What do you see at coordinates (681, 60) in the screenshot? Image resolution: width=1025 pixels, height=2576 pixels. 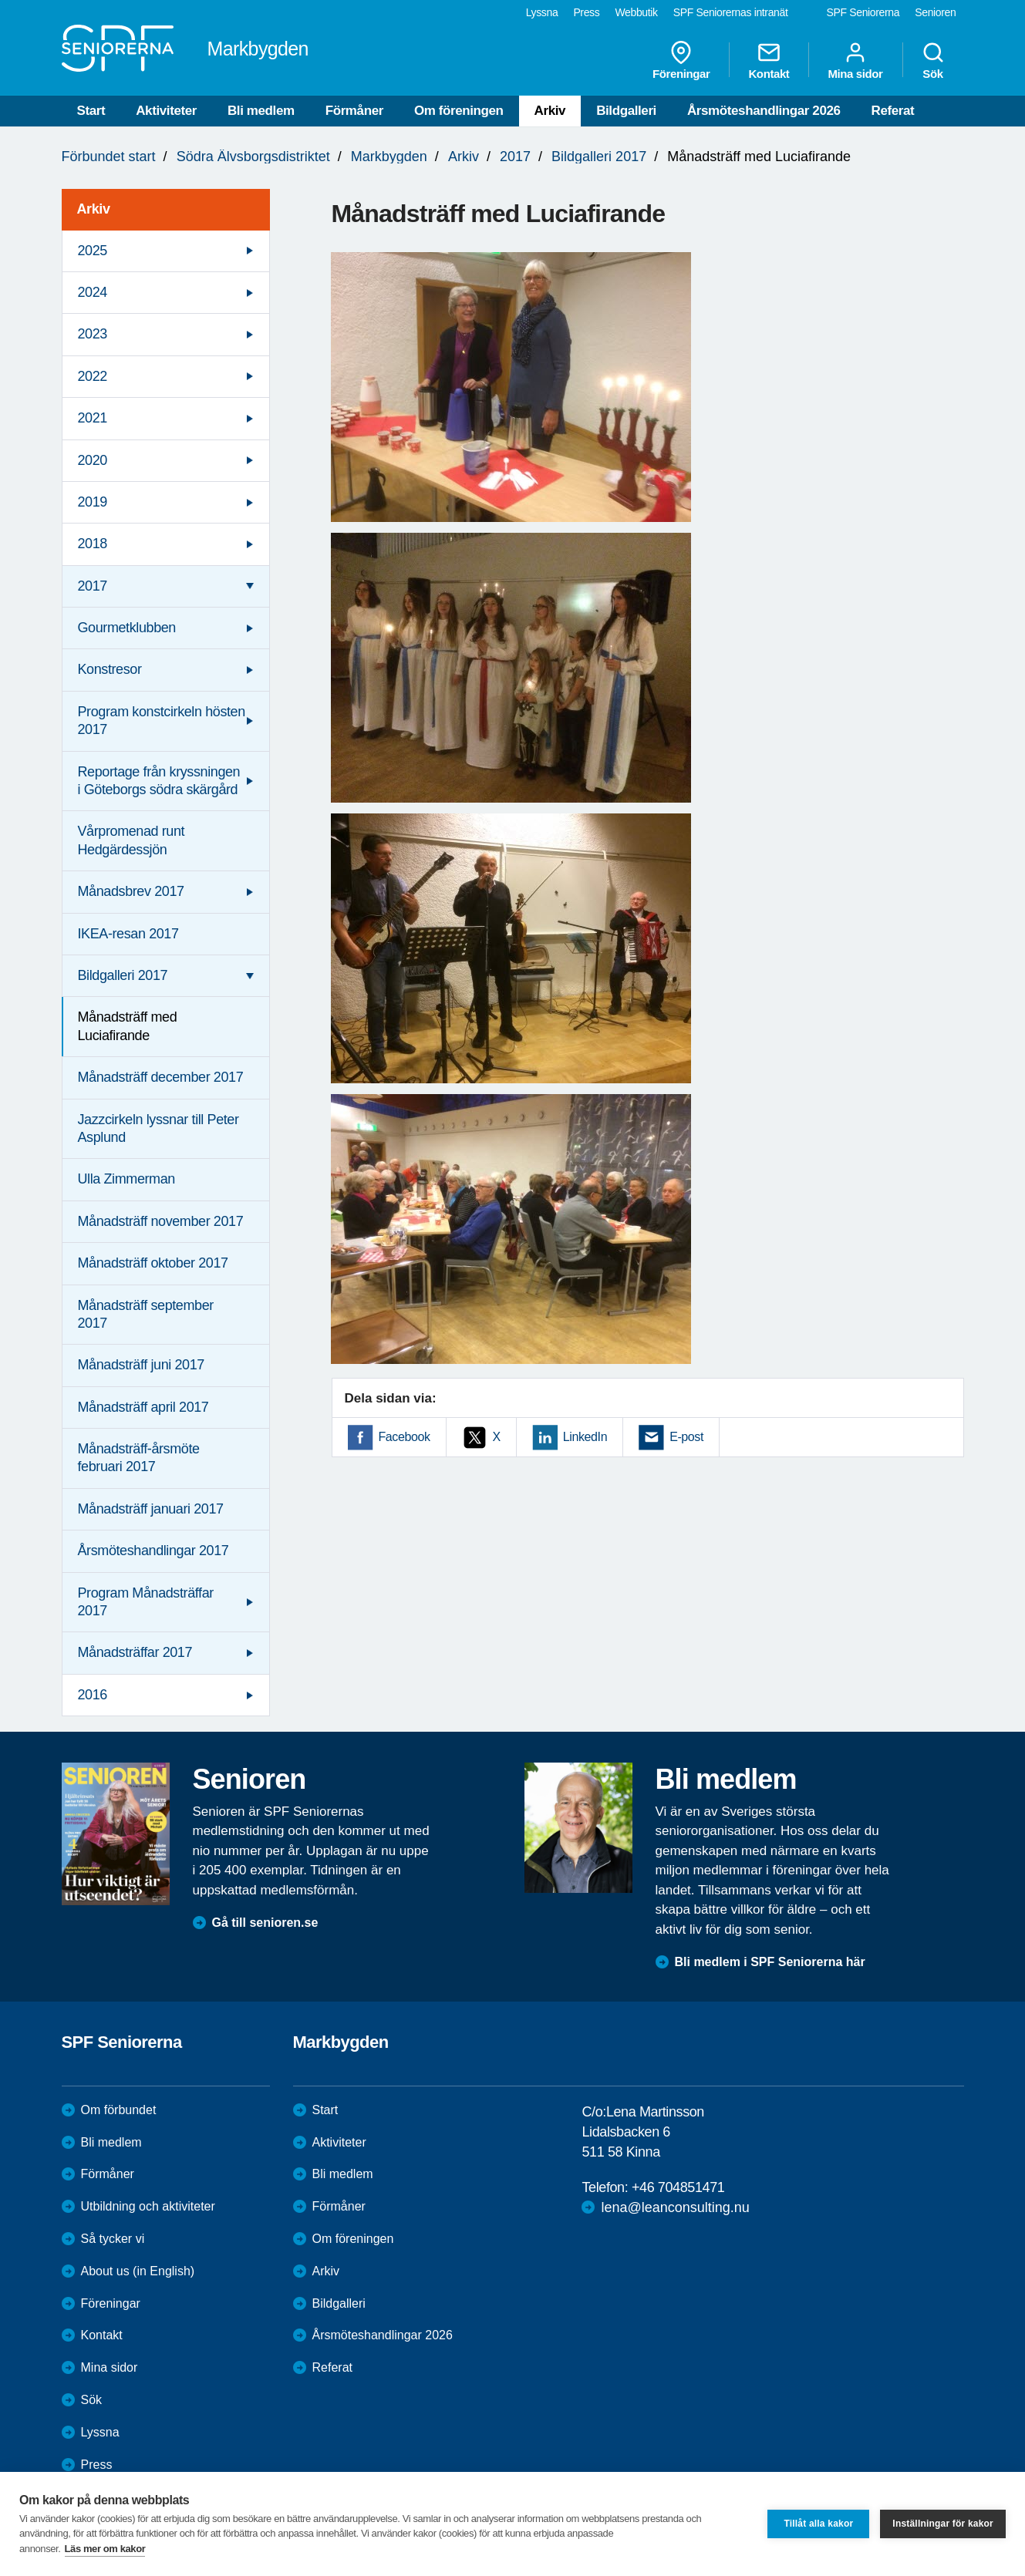 I see `Föreningar [menuitem]` at bounding box center [681, 60].